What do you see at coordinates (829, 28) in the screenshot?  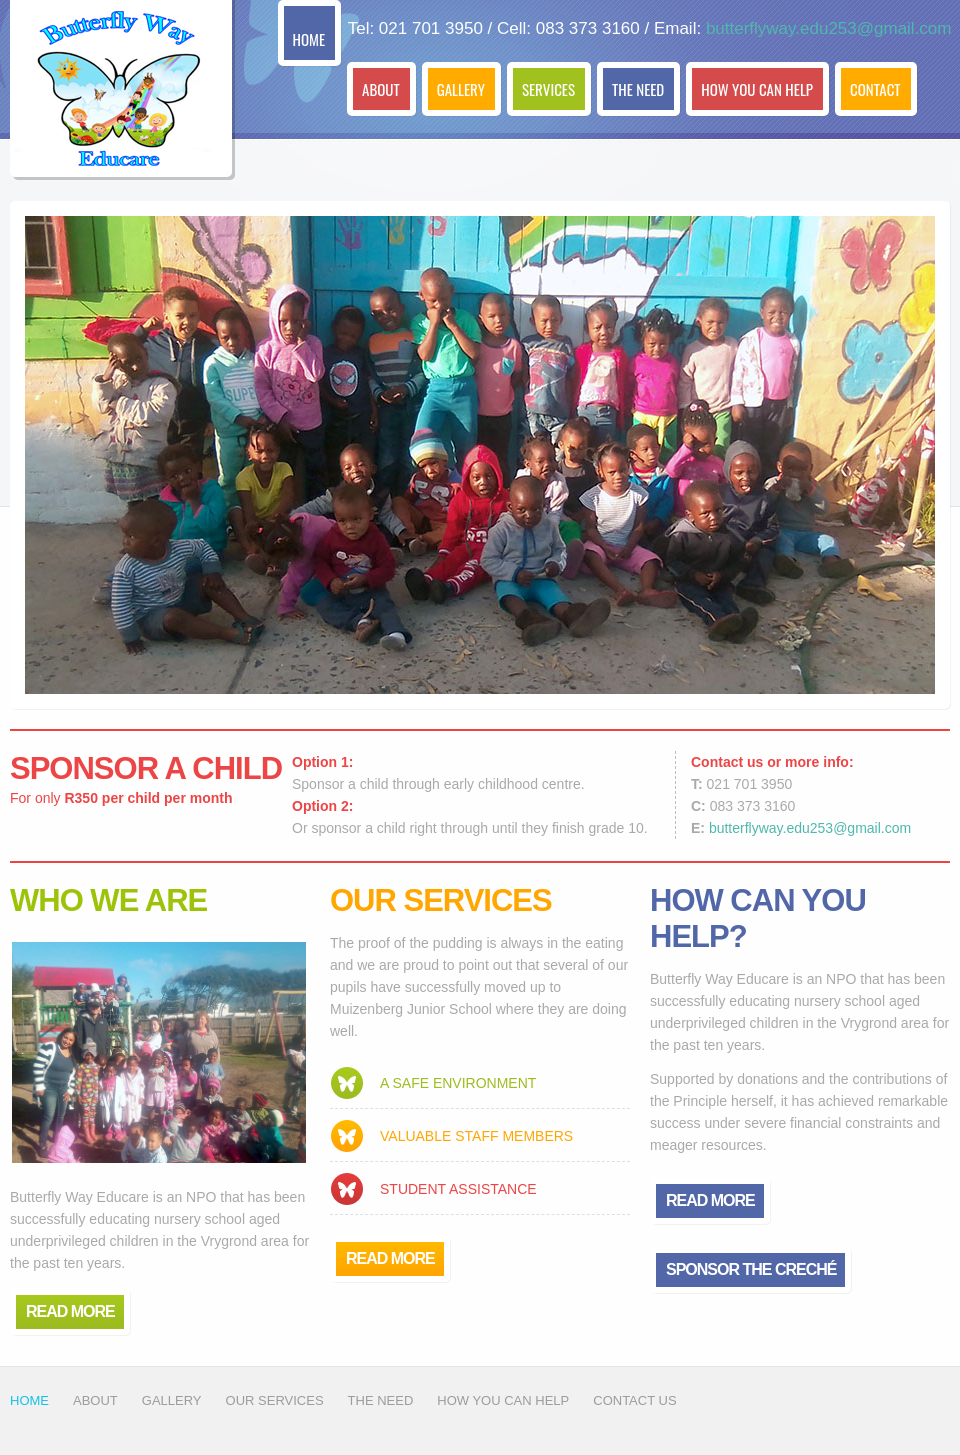 I see `butterflyway.edu253@gmail.com` at bounding box center [829, 28].